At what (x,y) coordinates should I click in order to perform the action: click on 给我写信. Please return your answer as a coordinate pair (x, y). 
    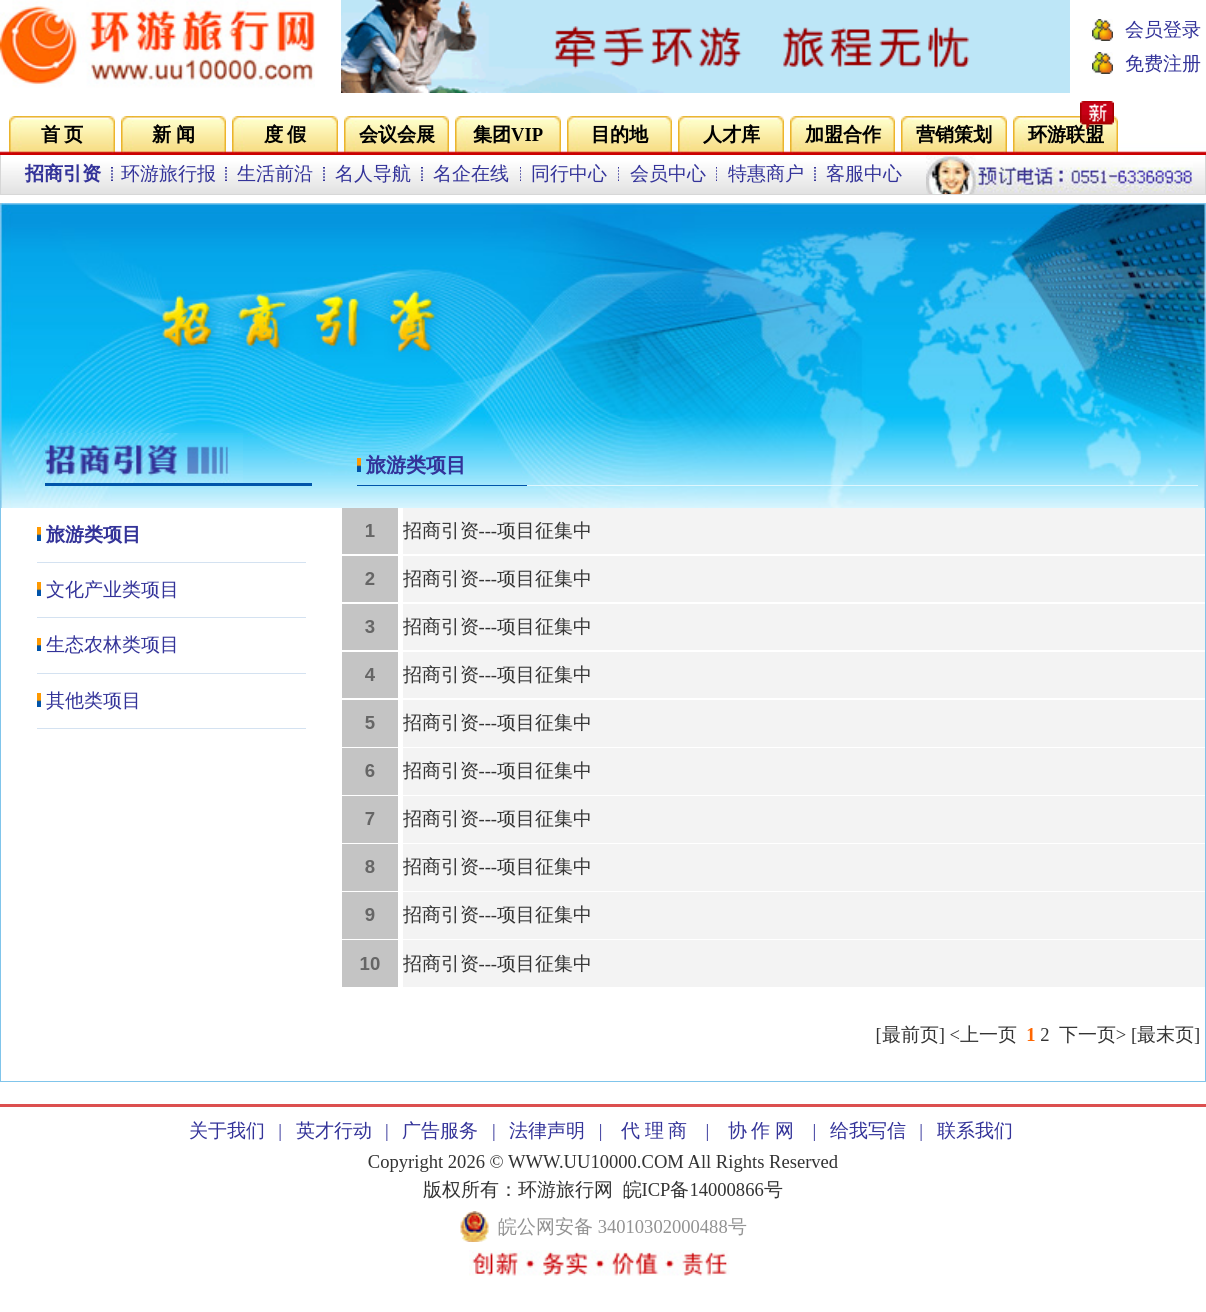
    Looking at the image, I should click on (868, 1130).